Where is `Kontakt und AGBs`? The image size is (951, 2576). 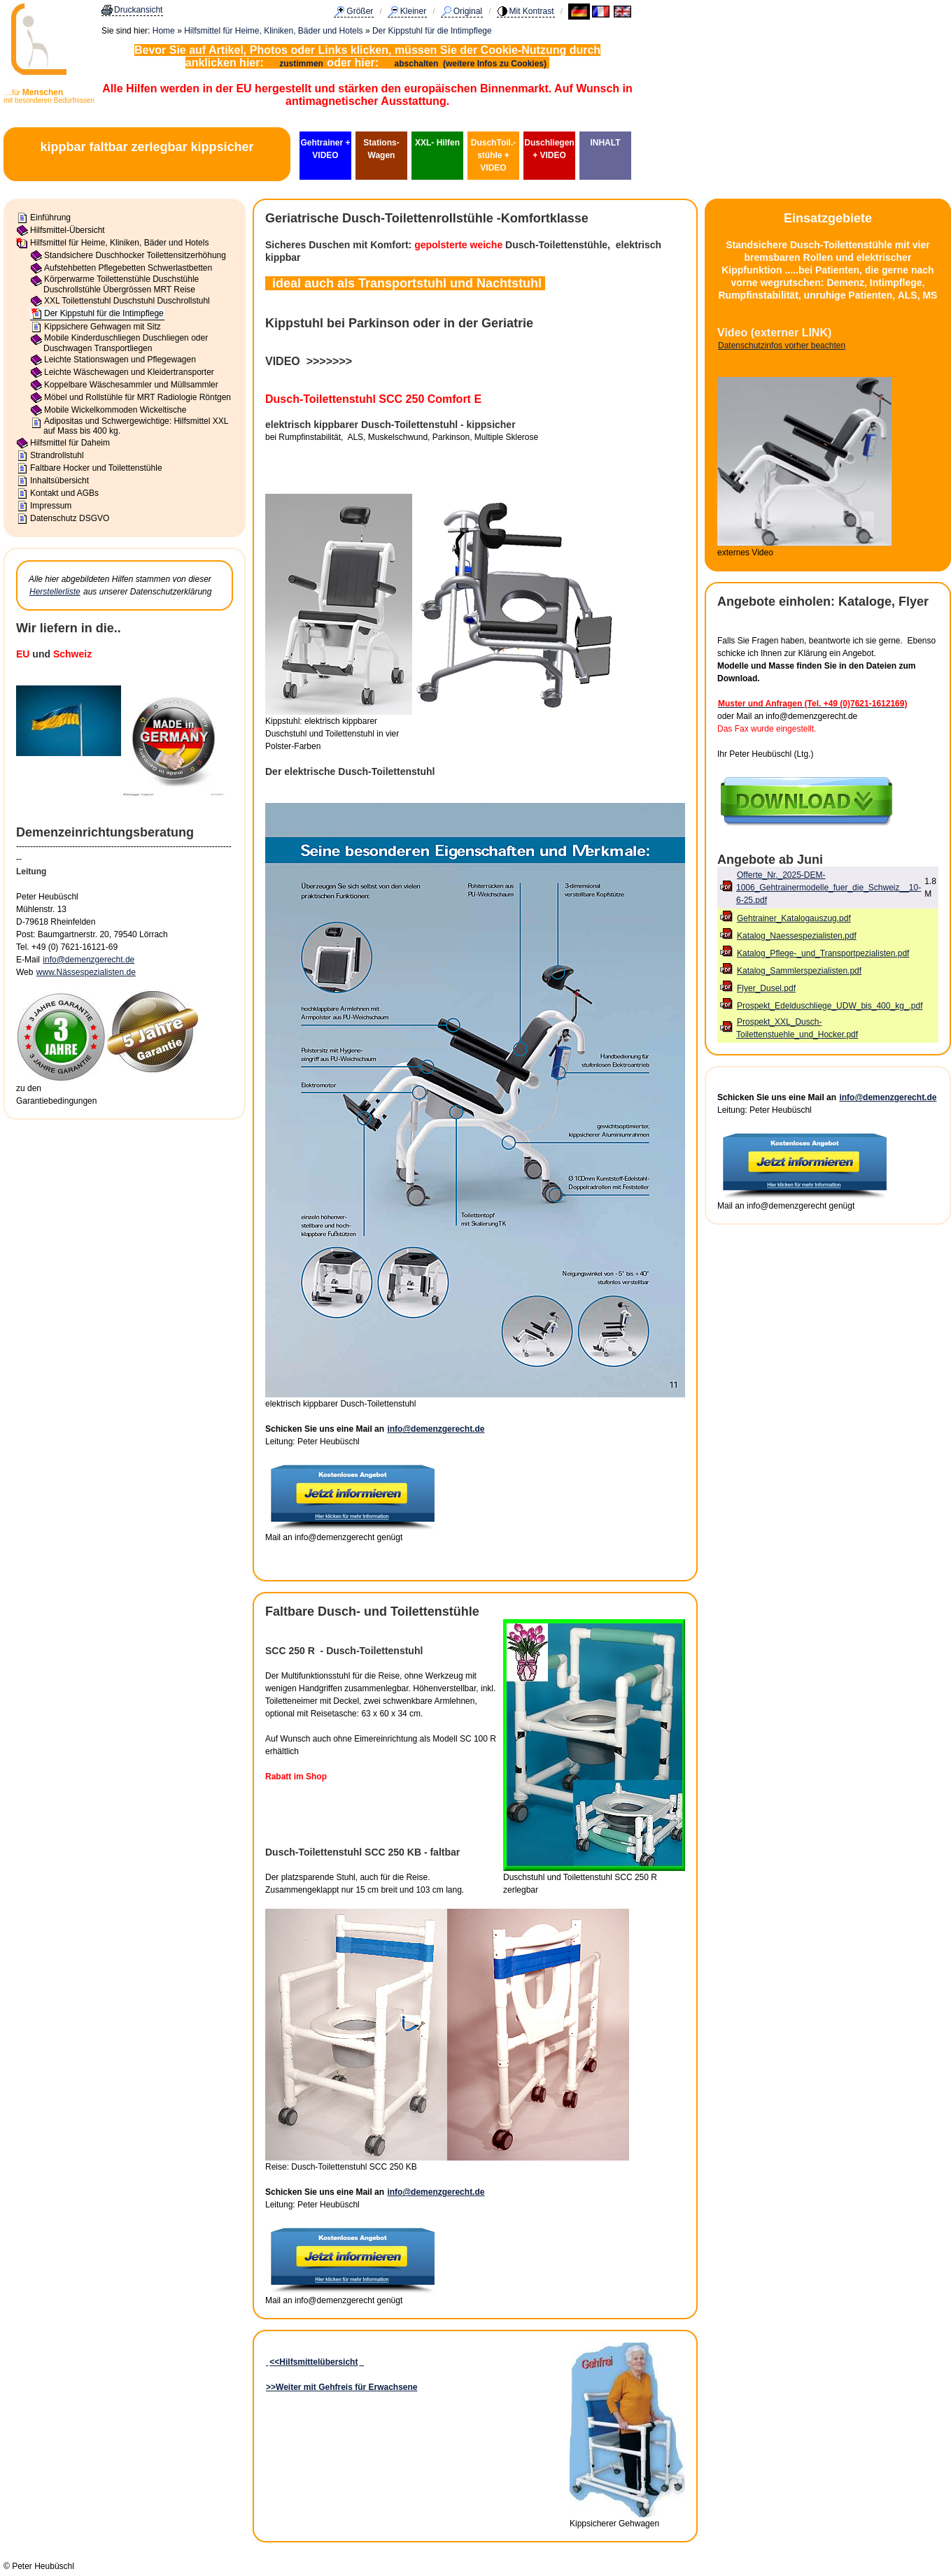
Kontakt und AGBs is located at coordinates (64, 493).